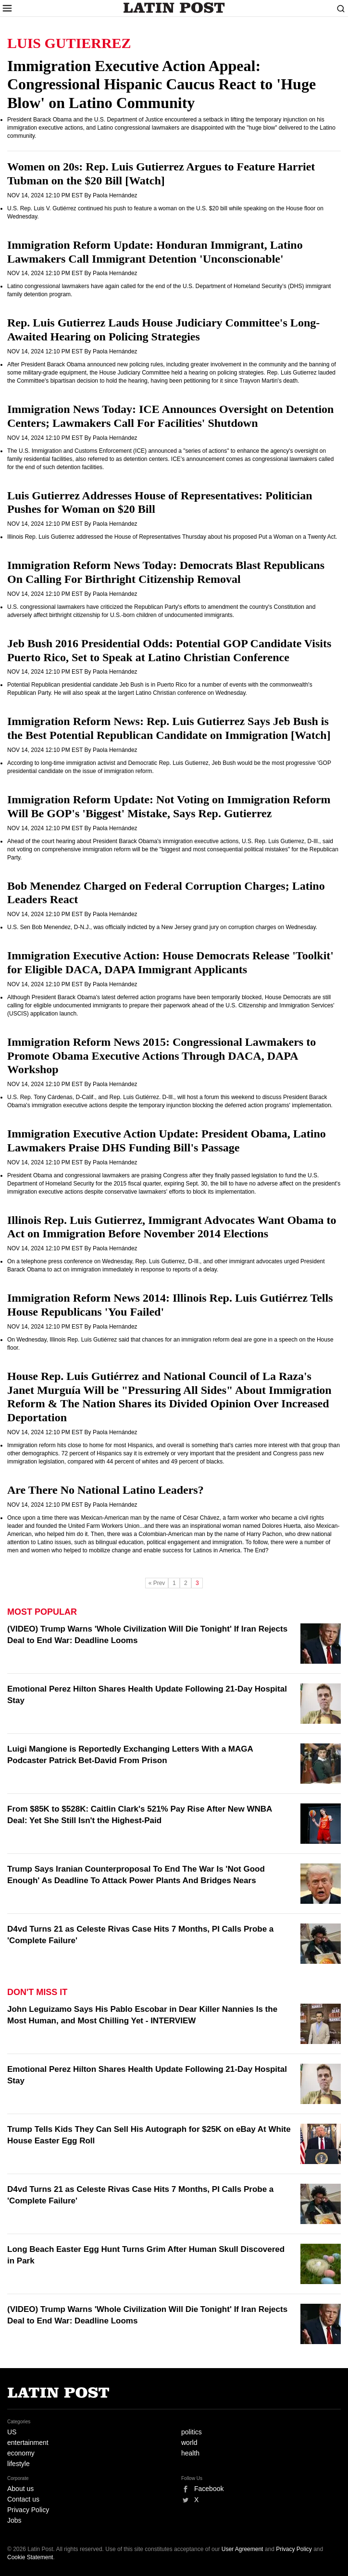 The width and height of the screenshot is (348, 2576). What do you see at coordinates (20, 2488) in the screenshot?
I see `About us` at bounding box center [20, 2488].